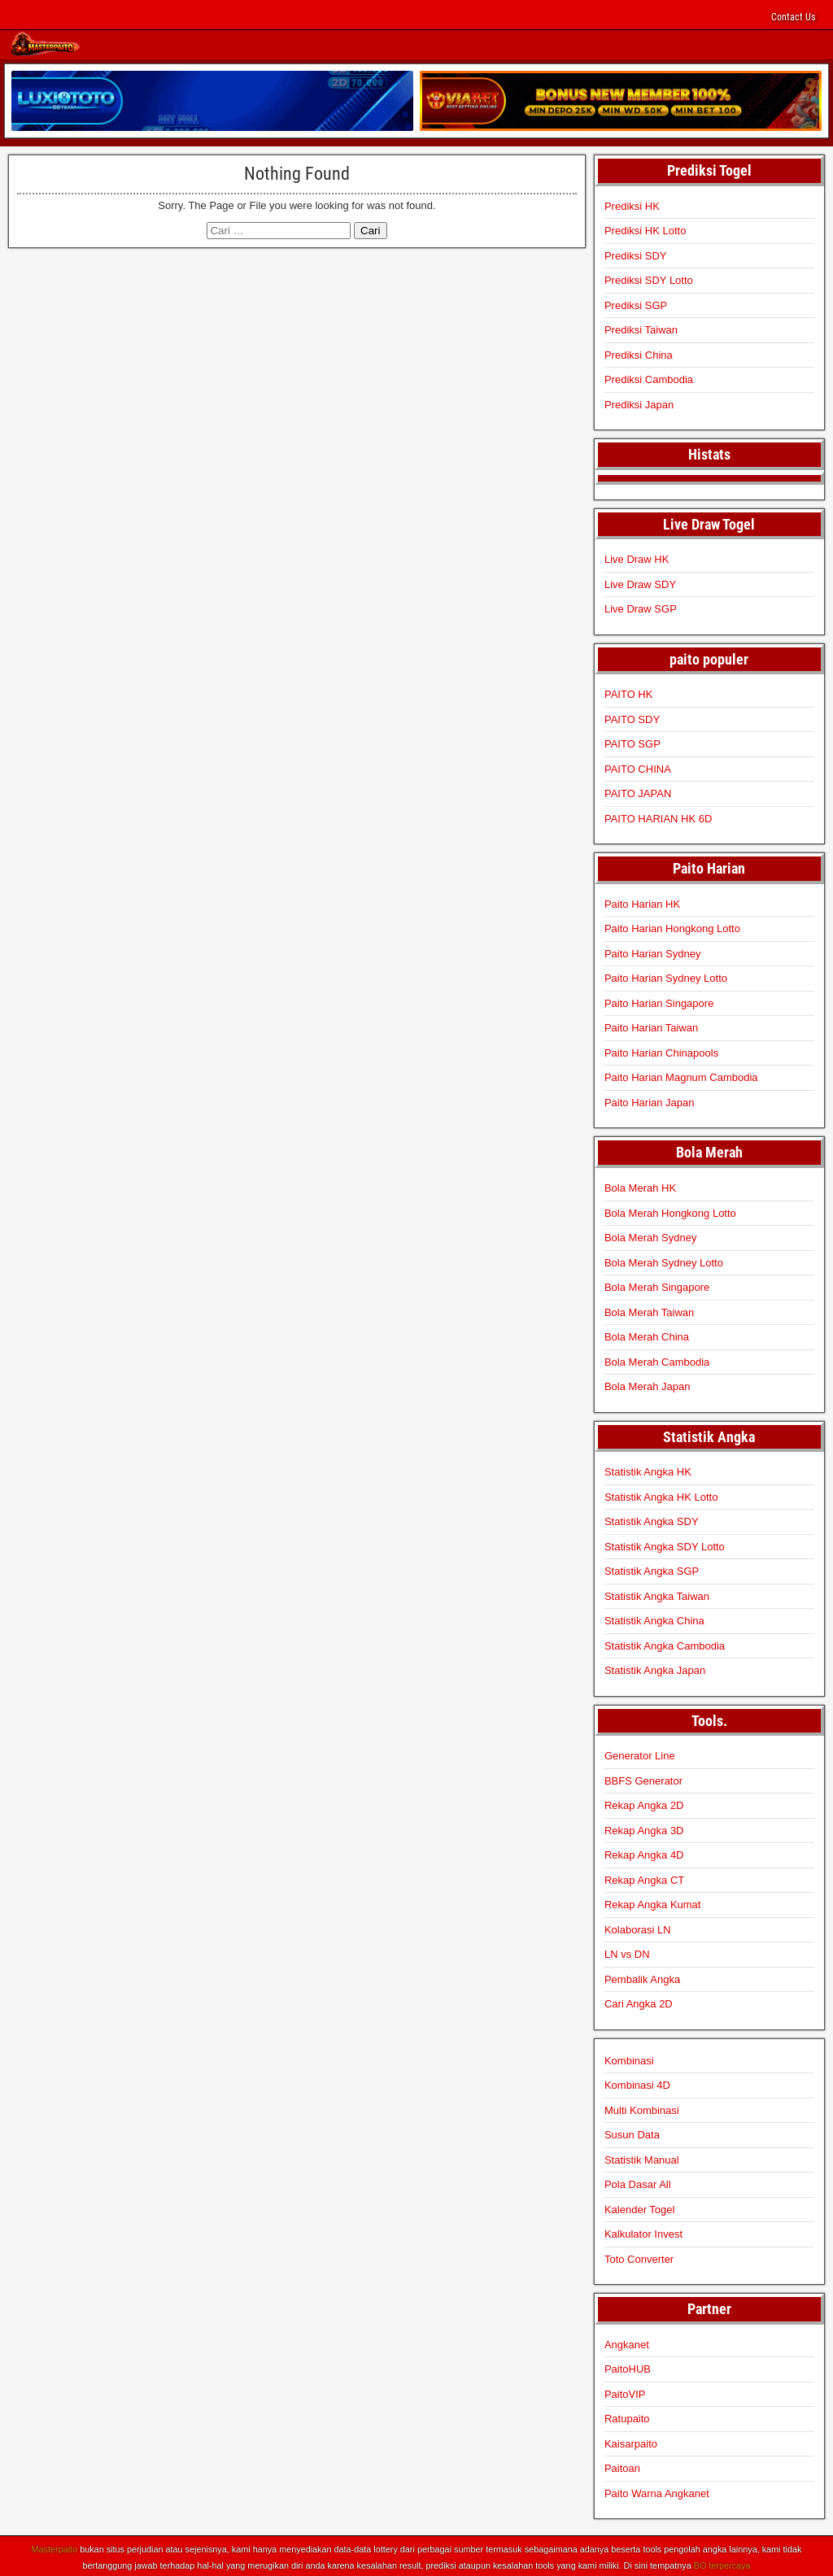 This screenshot has width=833, height=2576. What do you see at coordinates (632, 717) in the screenshot?
I see `PAITO SDY` at bounding box center [632, 717].